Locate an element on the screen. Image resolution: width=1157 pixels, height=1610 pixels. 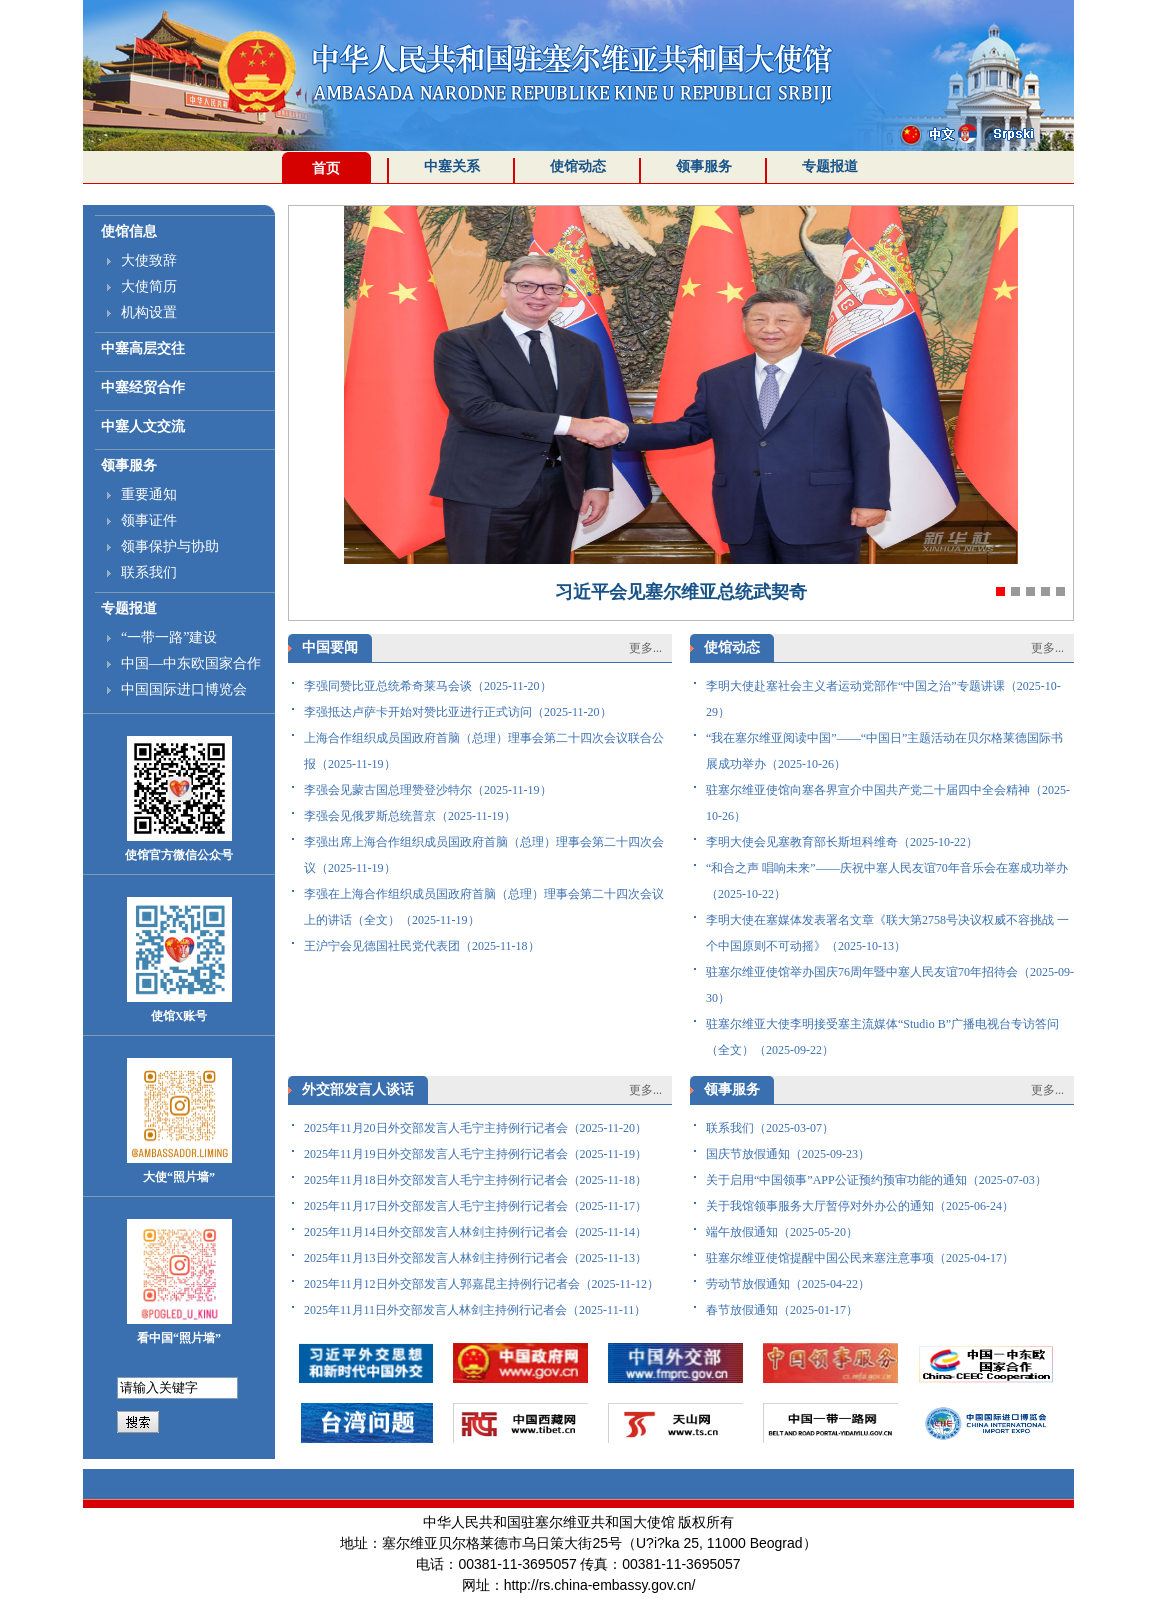
联系我们 is located at coordinates (149, 572).